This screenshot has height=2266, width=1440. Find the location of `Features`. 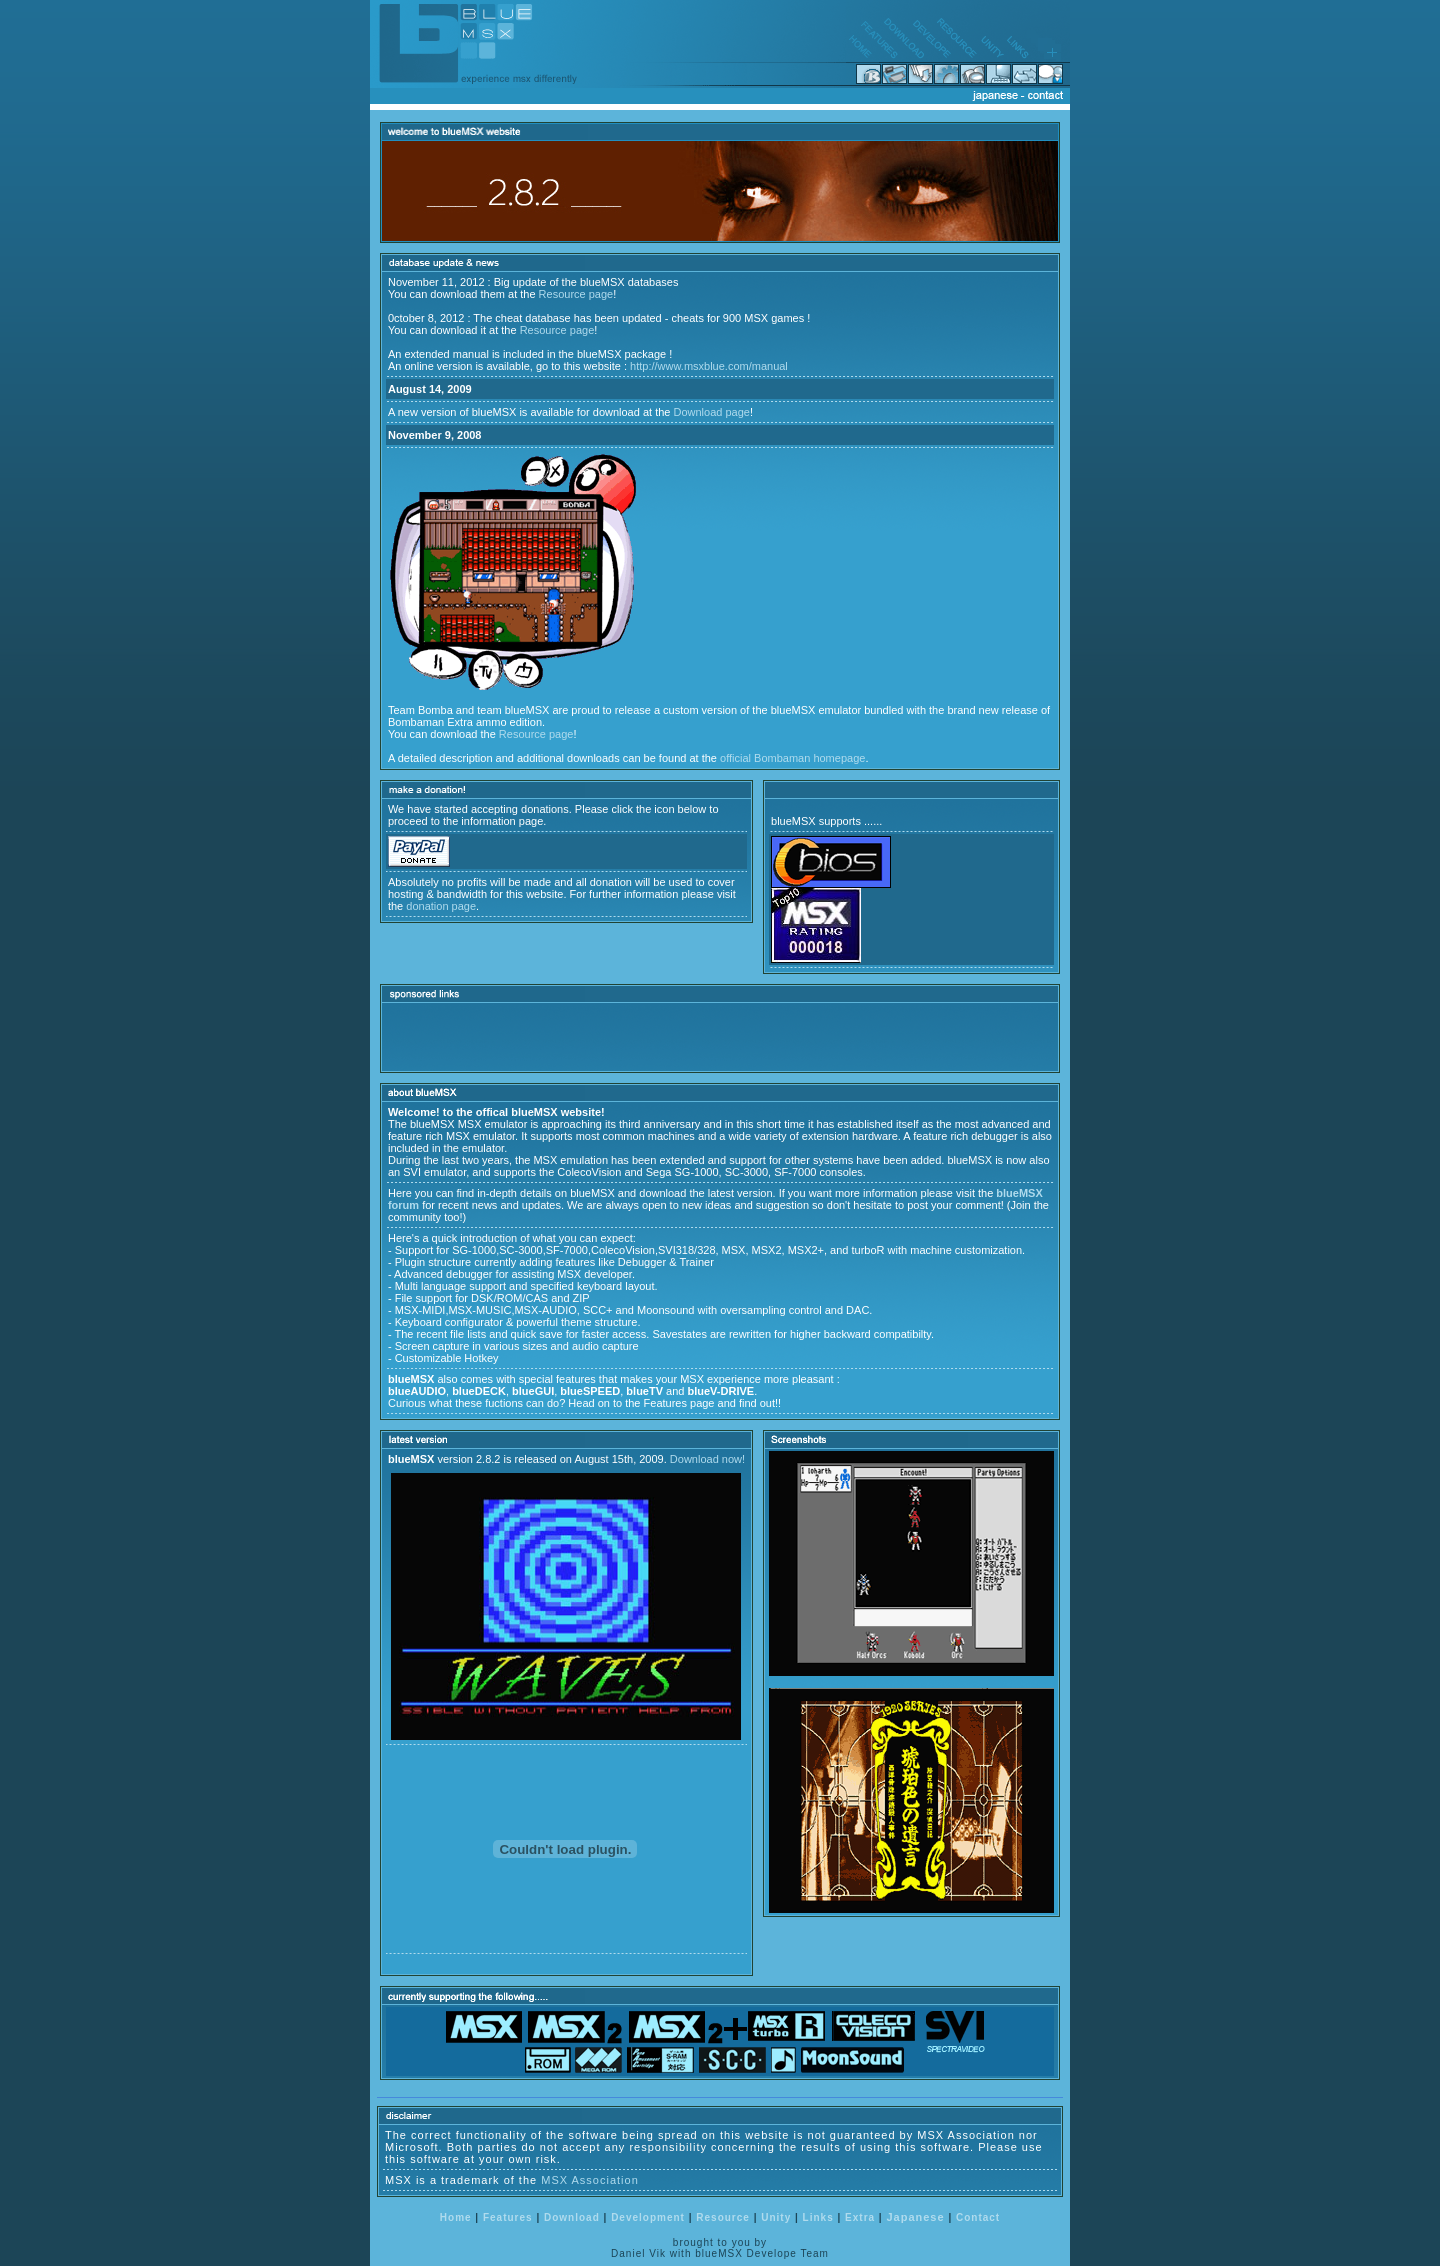

Features is located at coordinates (508, 2217).